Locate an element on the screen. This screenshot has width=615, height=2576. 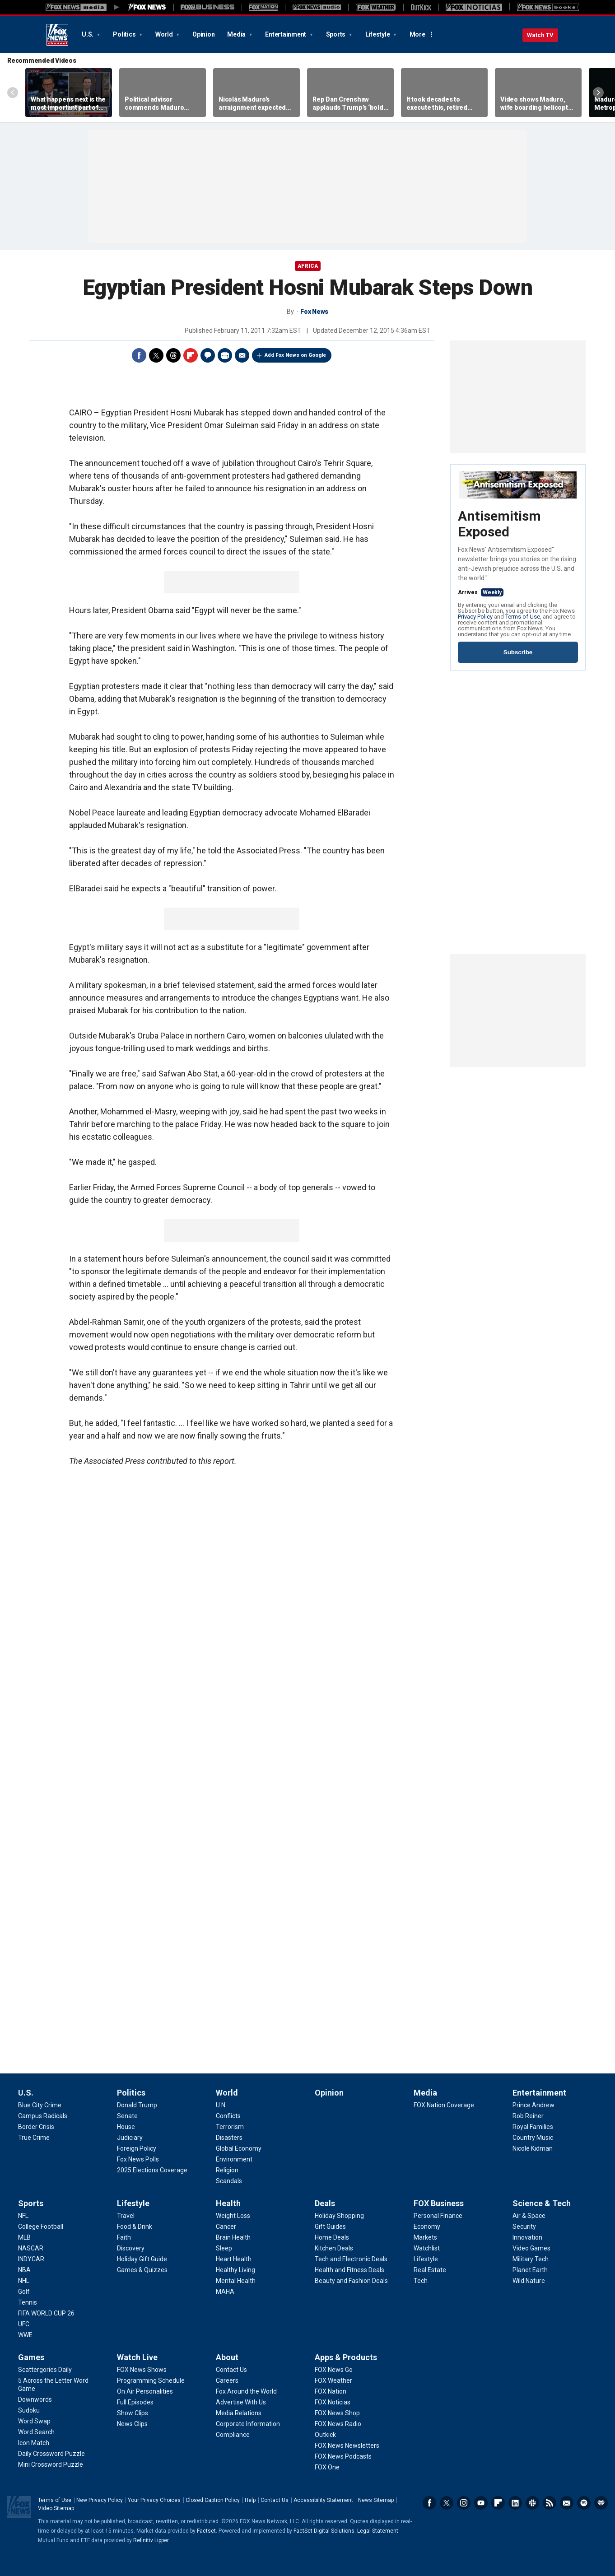
Slack is located at coordinates (532, 2503).